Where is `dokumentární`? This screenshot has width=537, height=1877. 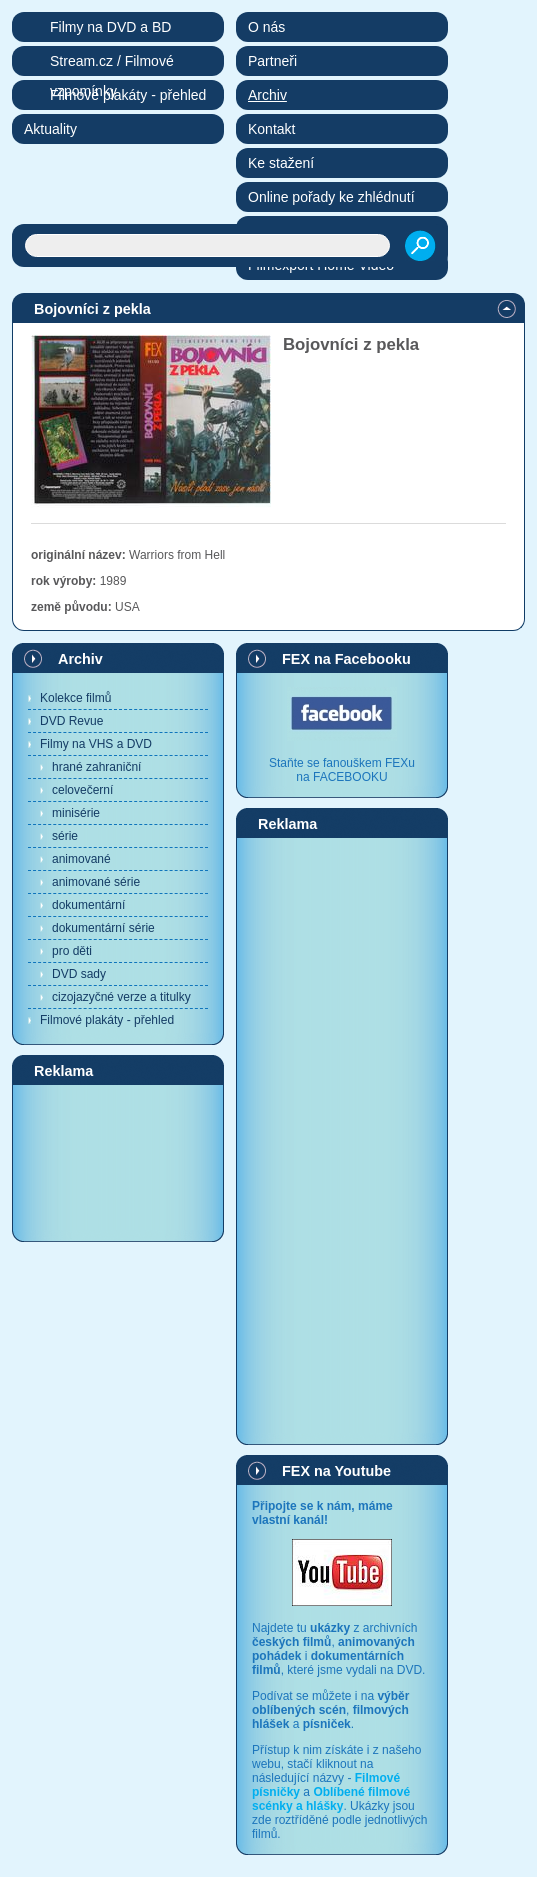 dokumentární is located at coordinates (88, 905).